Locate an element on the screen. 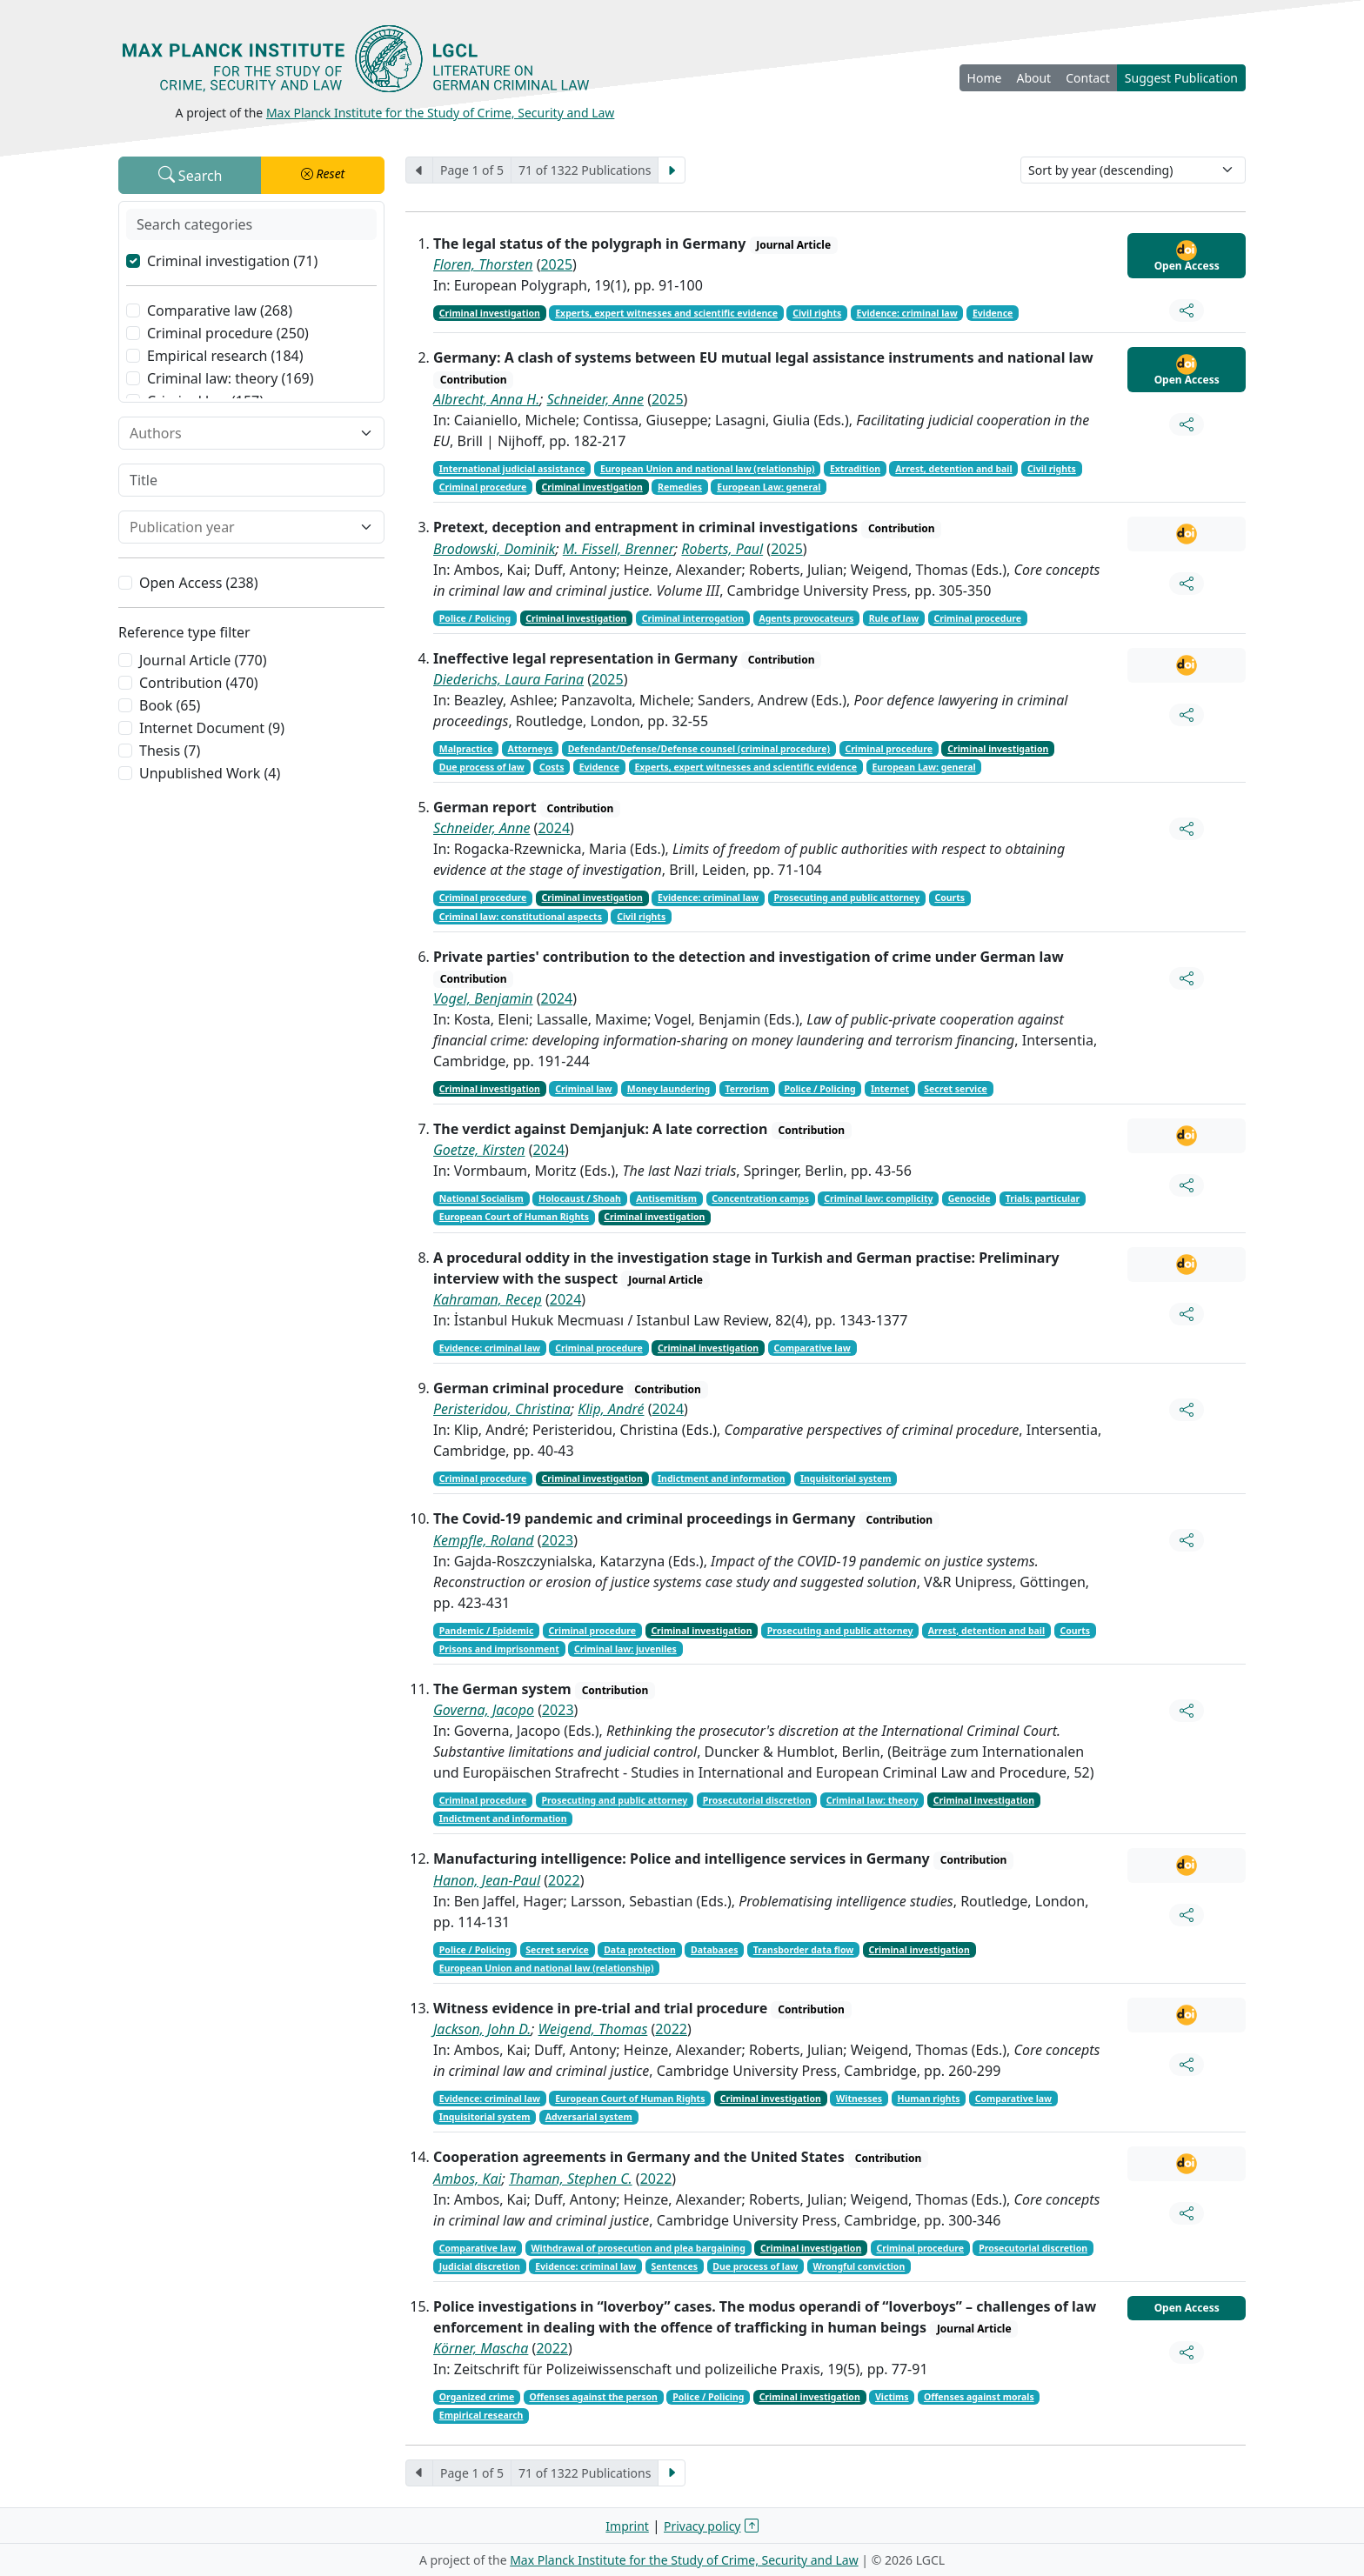 This screenshot has width=1364, height=2576. Defendant/Defense/Defense counsel (criminal procedure) is located at coordinates (699, 749).